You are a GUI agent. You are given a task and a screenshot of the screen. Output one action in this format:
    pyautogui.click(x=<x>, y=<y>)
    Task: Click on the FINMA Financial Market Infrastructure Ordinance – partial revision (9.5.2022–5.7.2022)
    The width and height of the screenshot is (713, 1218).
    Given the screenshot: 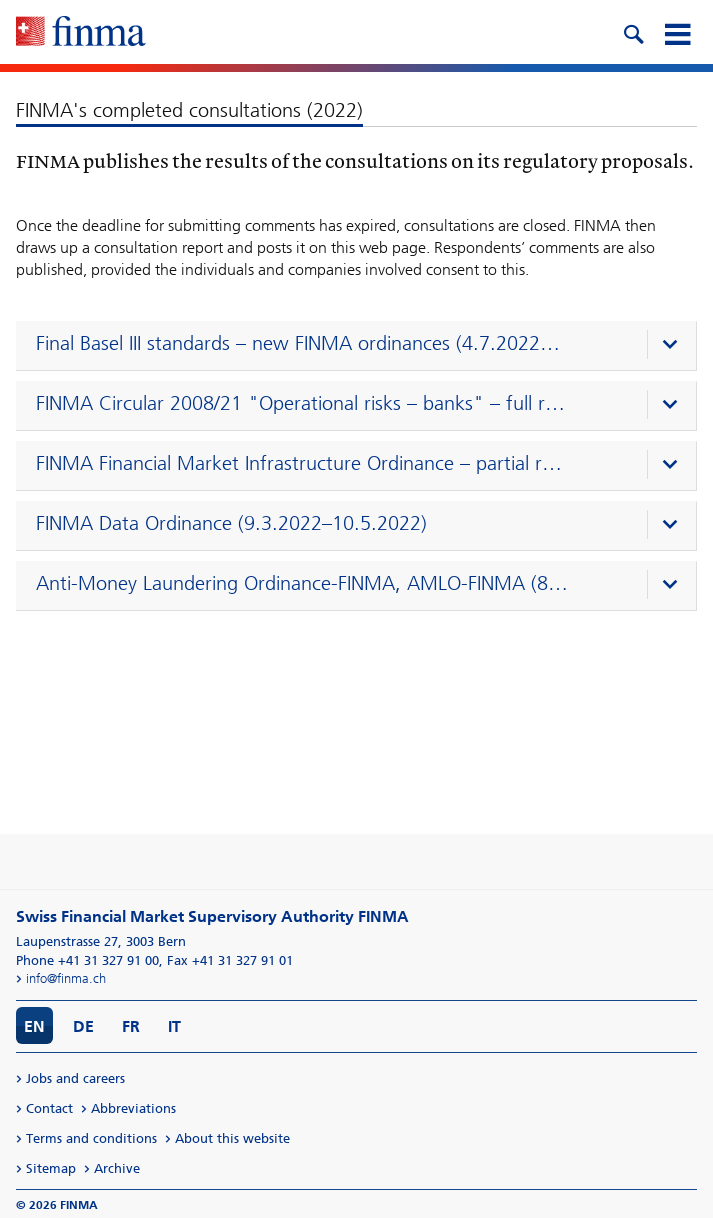 What is the action you would take?
    pyautogui.click(x=302, y=463)
    